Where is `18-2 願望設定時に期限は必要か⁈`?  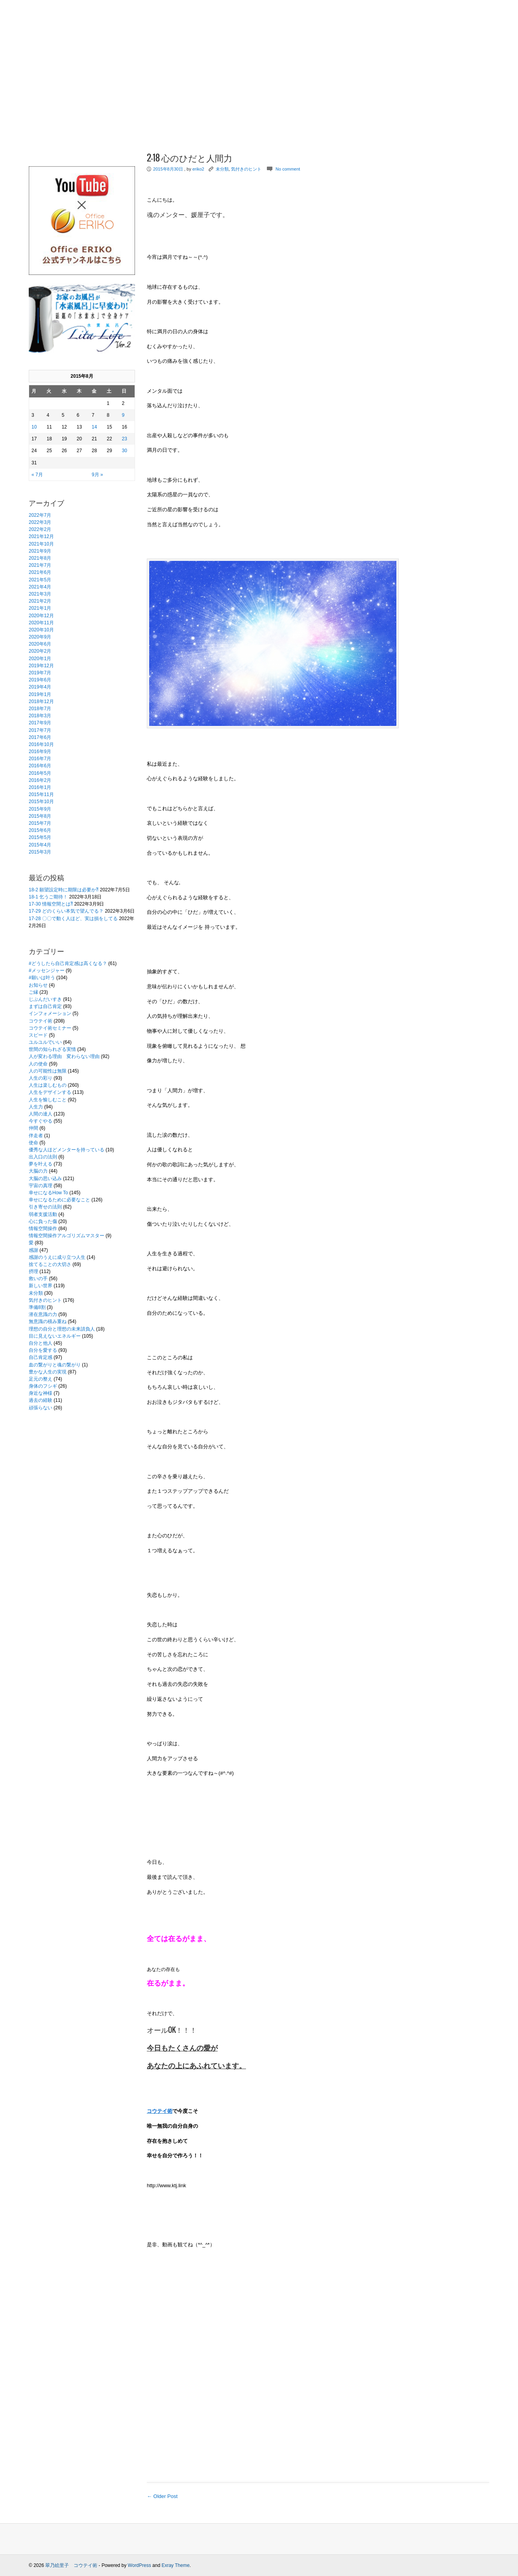 18-2 願望設定時に期限は必要か⁈ is located at coordinates (63, 890).